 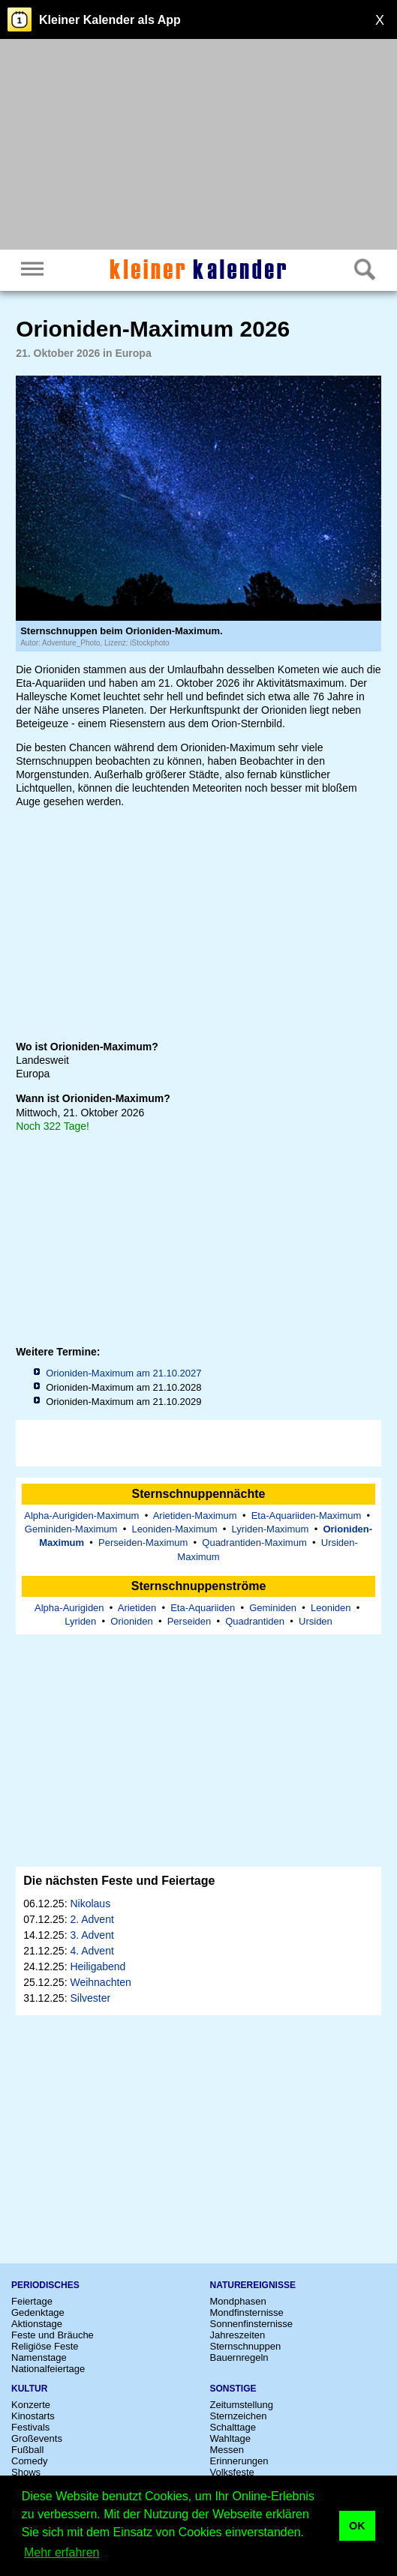 I want to click on Shows, so click(x=26, y=2472).